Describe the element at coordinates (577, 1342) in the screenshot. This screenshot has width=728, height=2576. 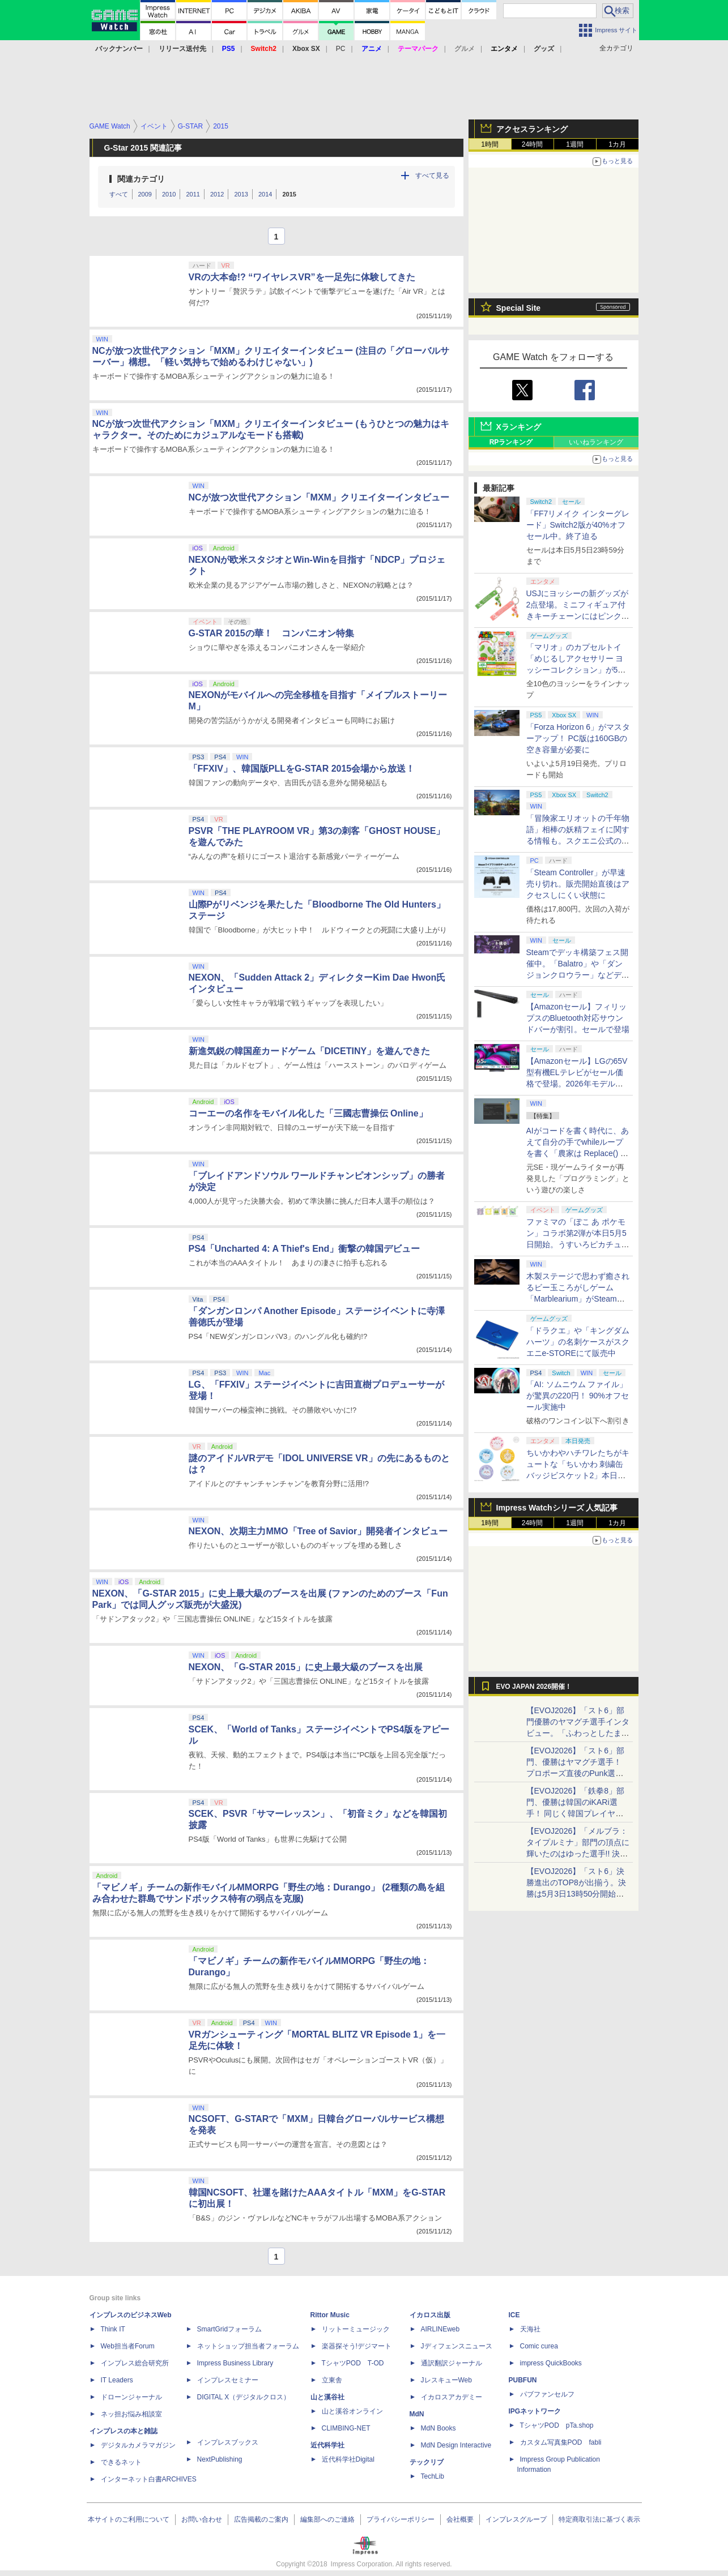
I see `「ドラクエ」や「キングダムハーツ」の名刺ケースがスクエニe-STOREにて販売中` at that location.